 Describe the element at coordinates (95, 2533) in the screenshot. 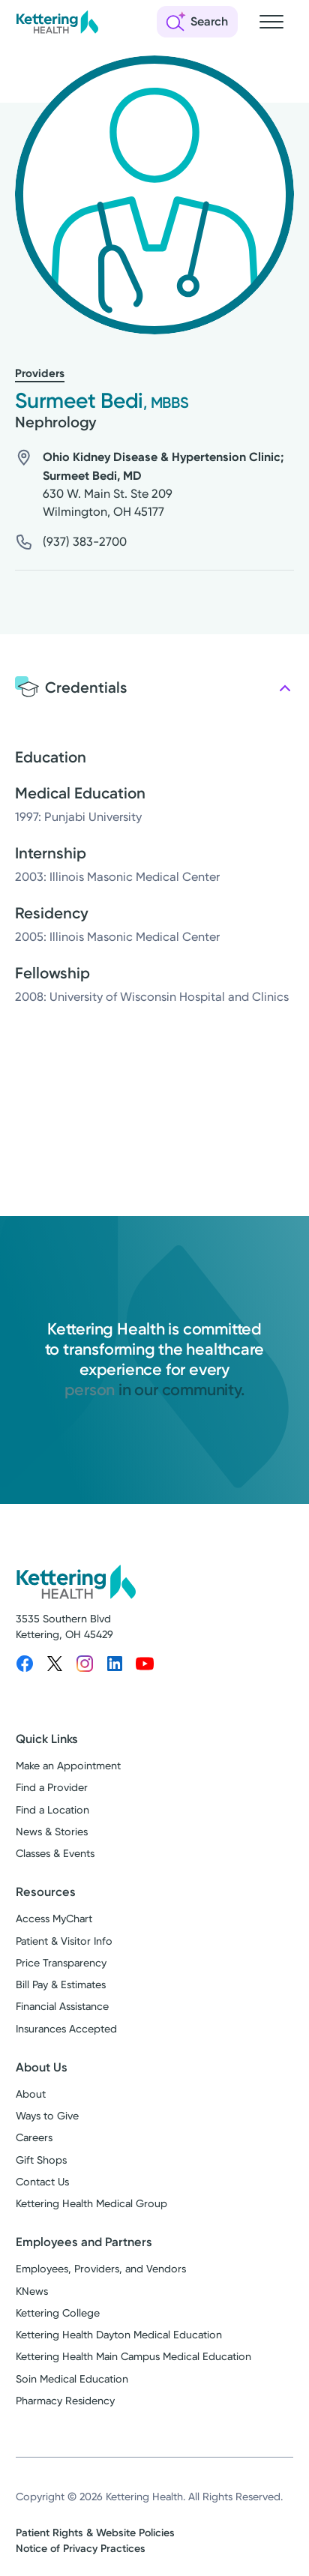

I see `Patient Rights & Website Policies` at that location.